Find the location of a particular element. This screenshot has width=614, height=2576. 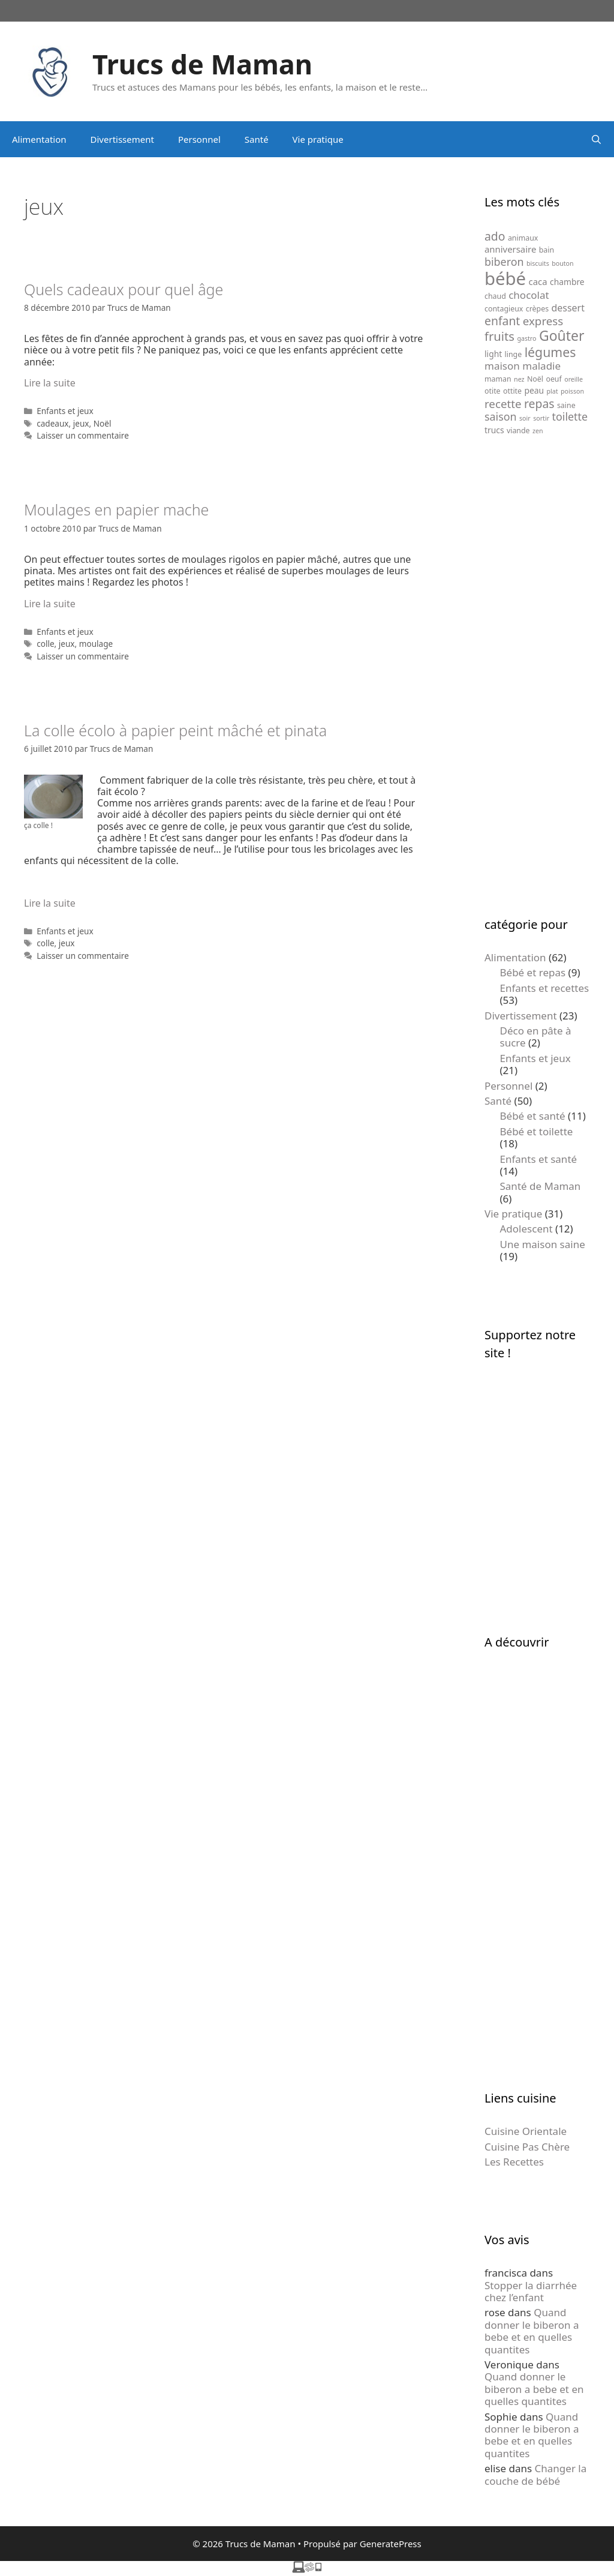

maman [maman (5 éléments)] is located at coordinates (497, 379).